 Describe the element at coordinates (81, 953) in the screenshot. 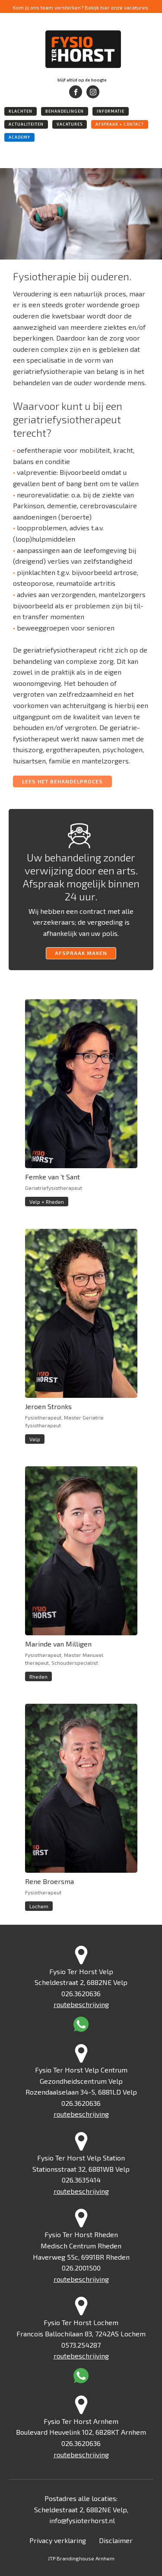

I see `afspraak maken` at that location.